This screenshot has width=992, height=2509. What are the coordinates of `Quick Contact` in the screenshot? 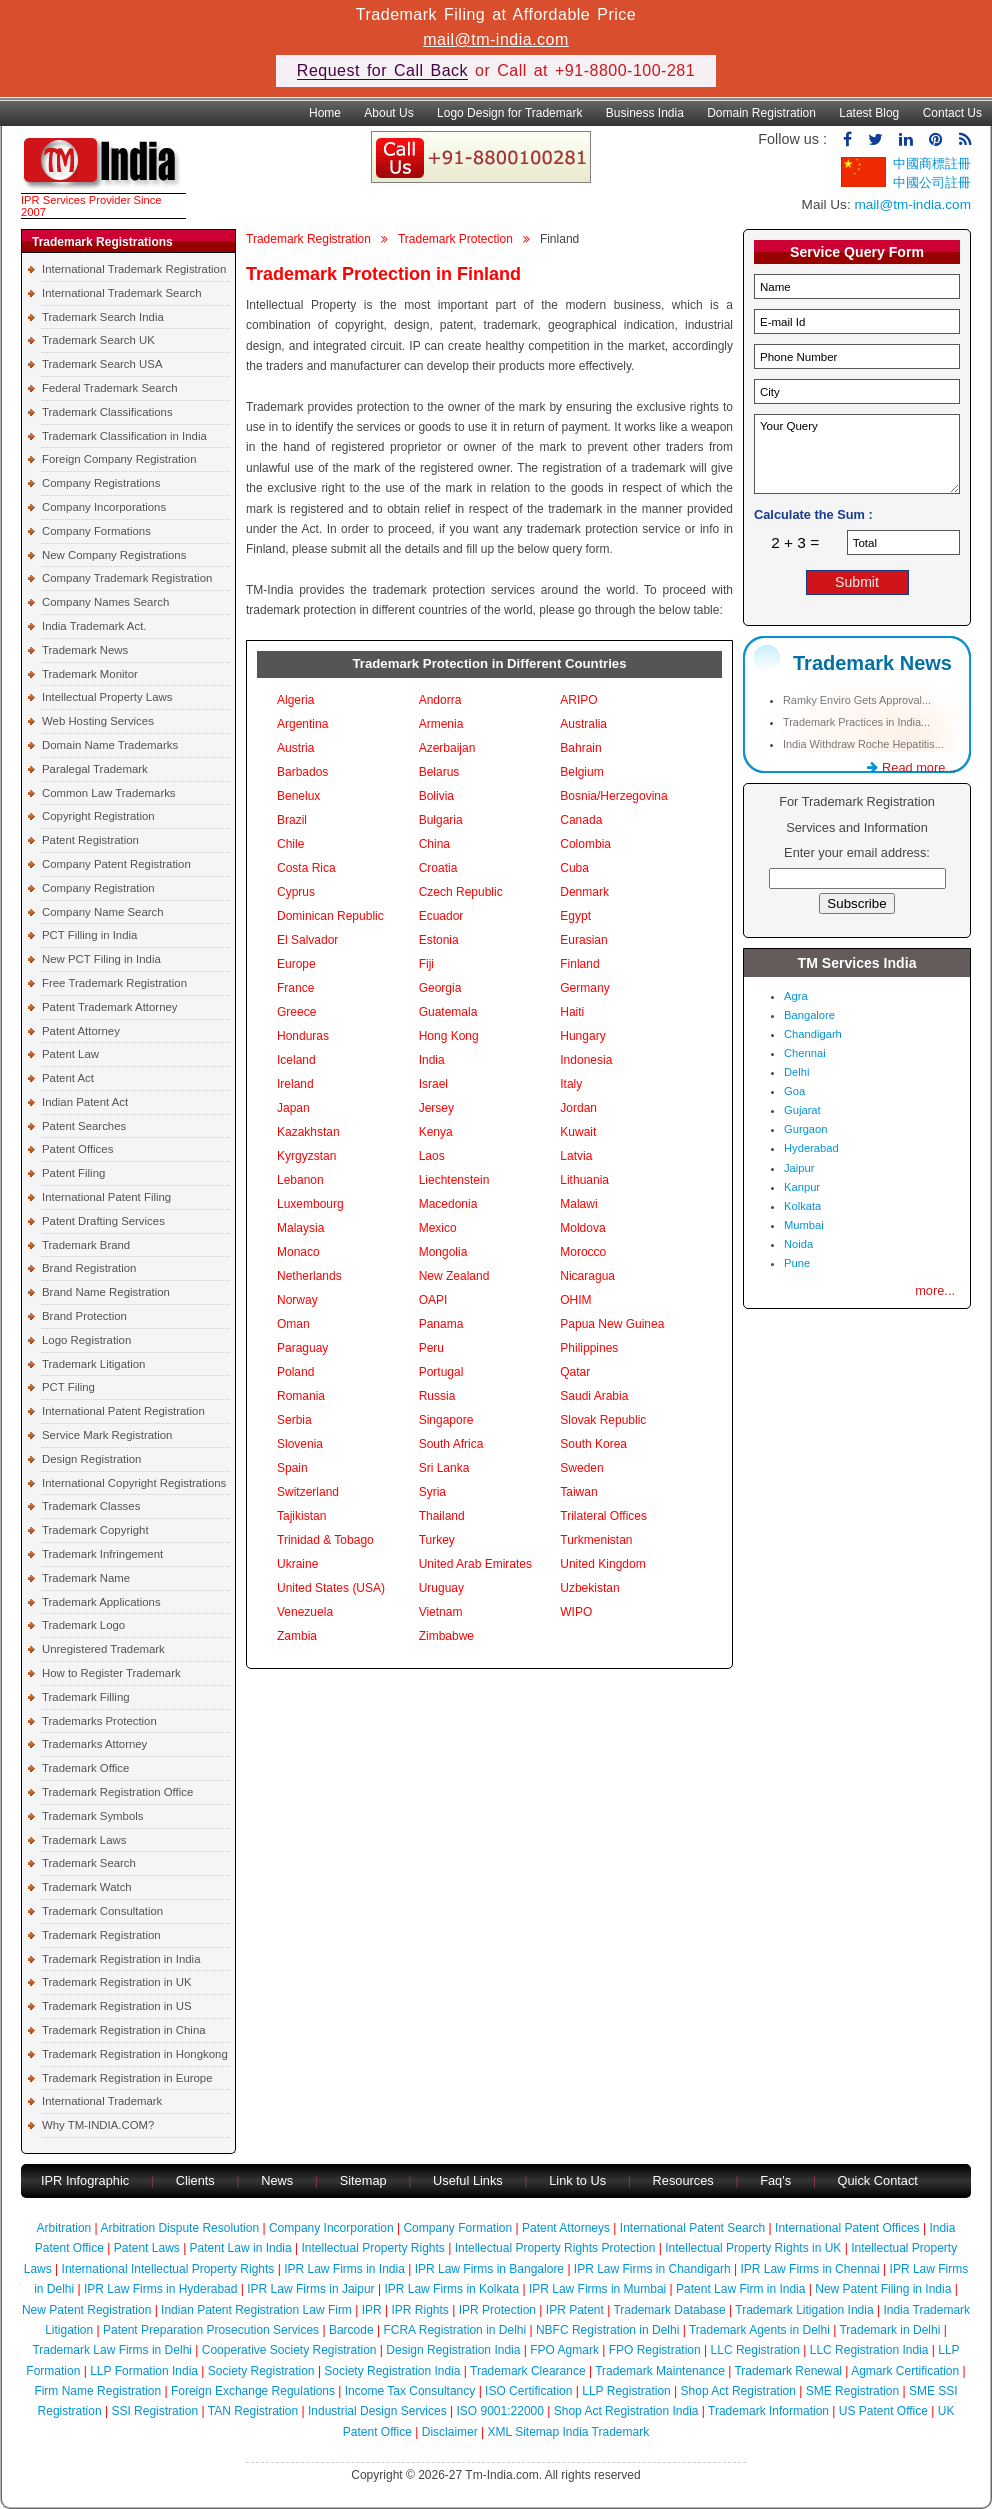 It's located at (878, 2180).